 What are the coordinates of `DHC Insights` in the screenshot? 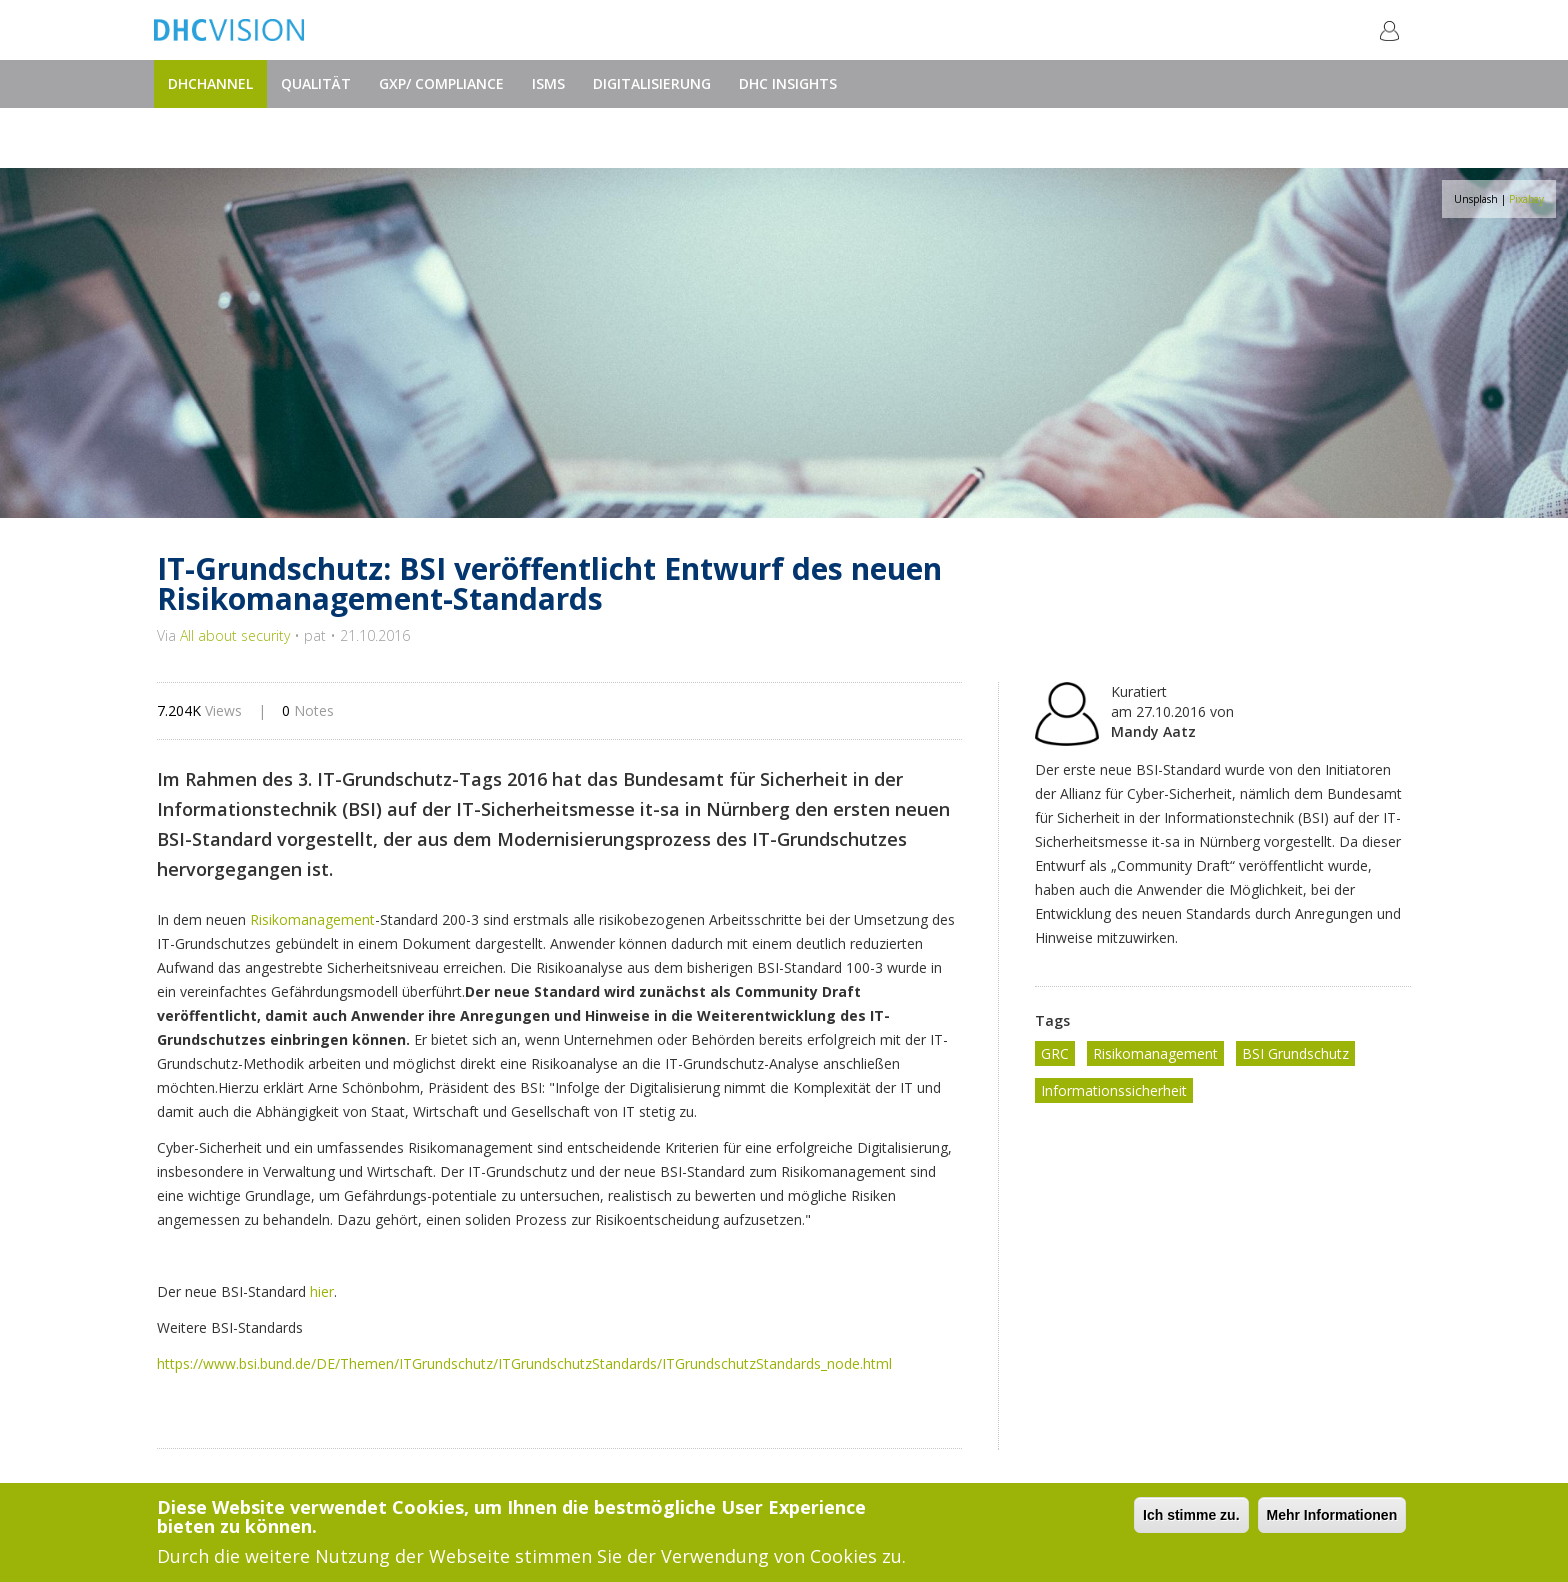 It's located at (788, 83).